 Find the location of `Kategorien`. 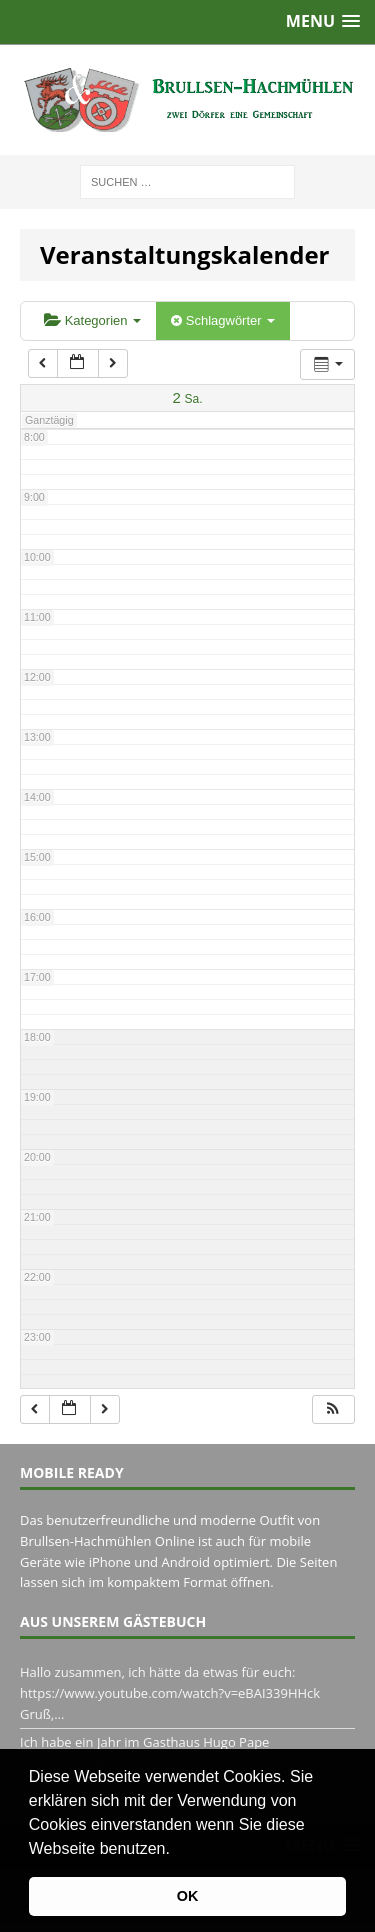

Kategorien is located at coordinates (92, 320).